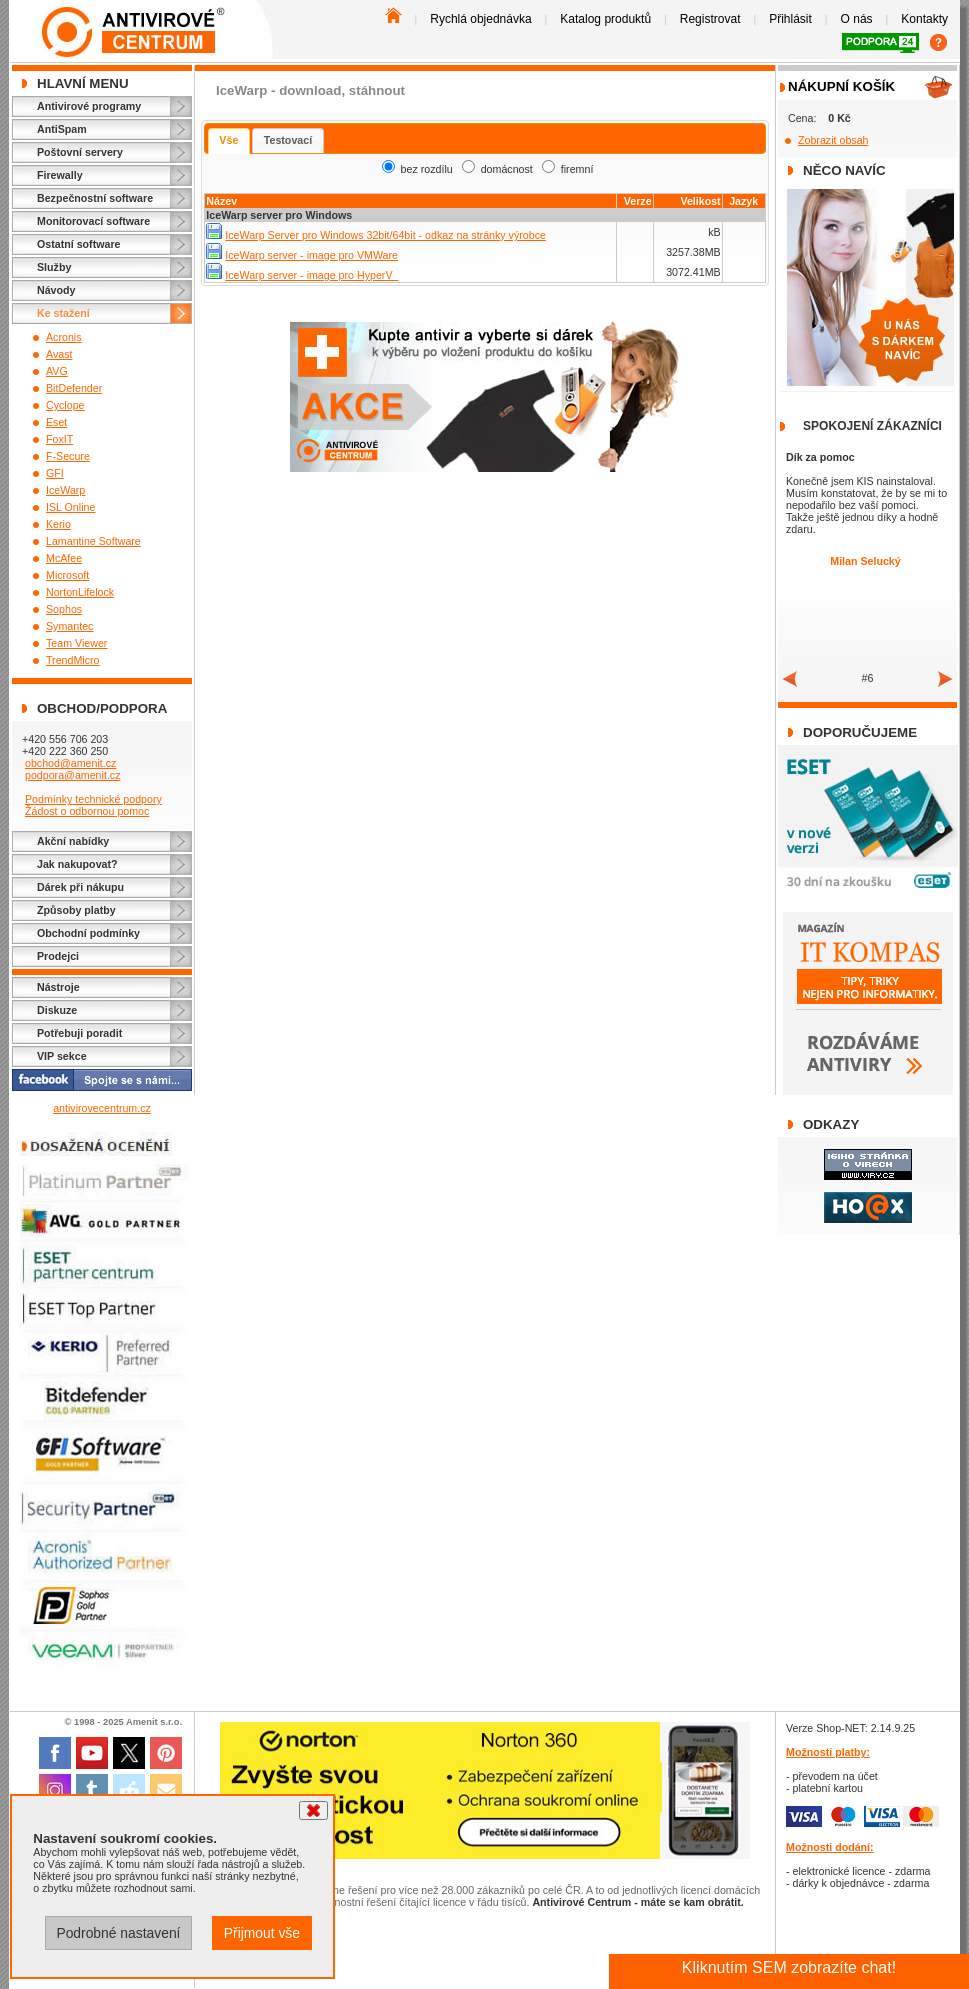 The height and width of the screenshot is (1989, 969). Describe the element at coordinates (710, 19) in the screenshot. I see `Registrovat` at that location.